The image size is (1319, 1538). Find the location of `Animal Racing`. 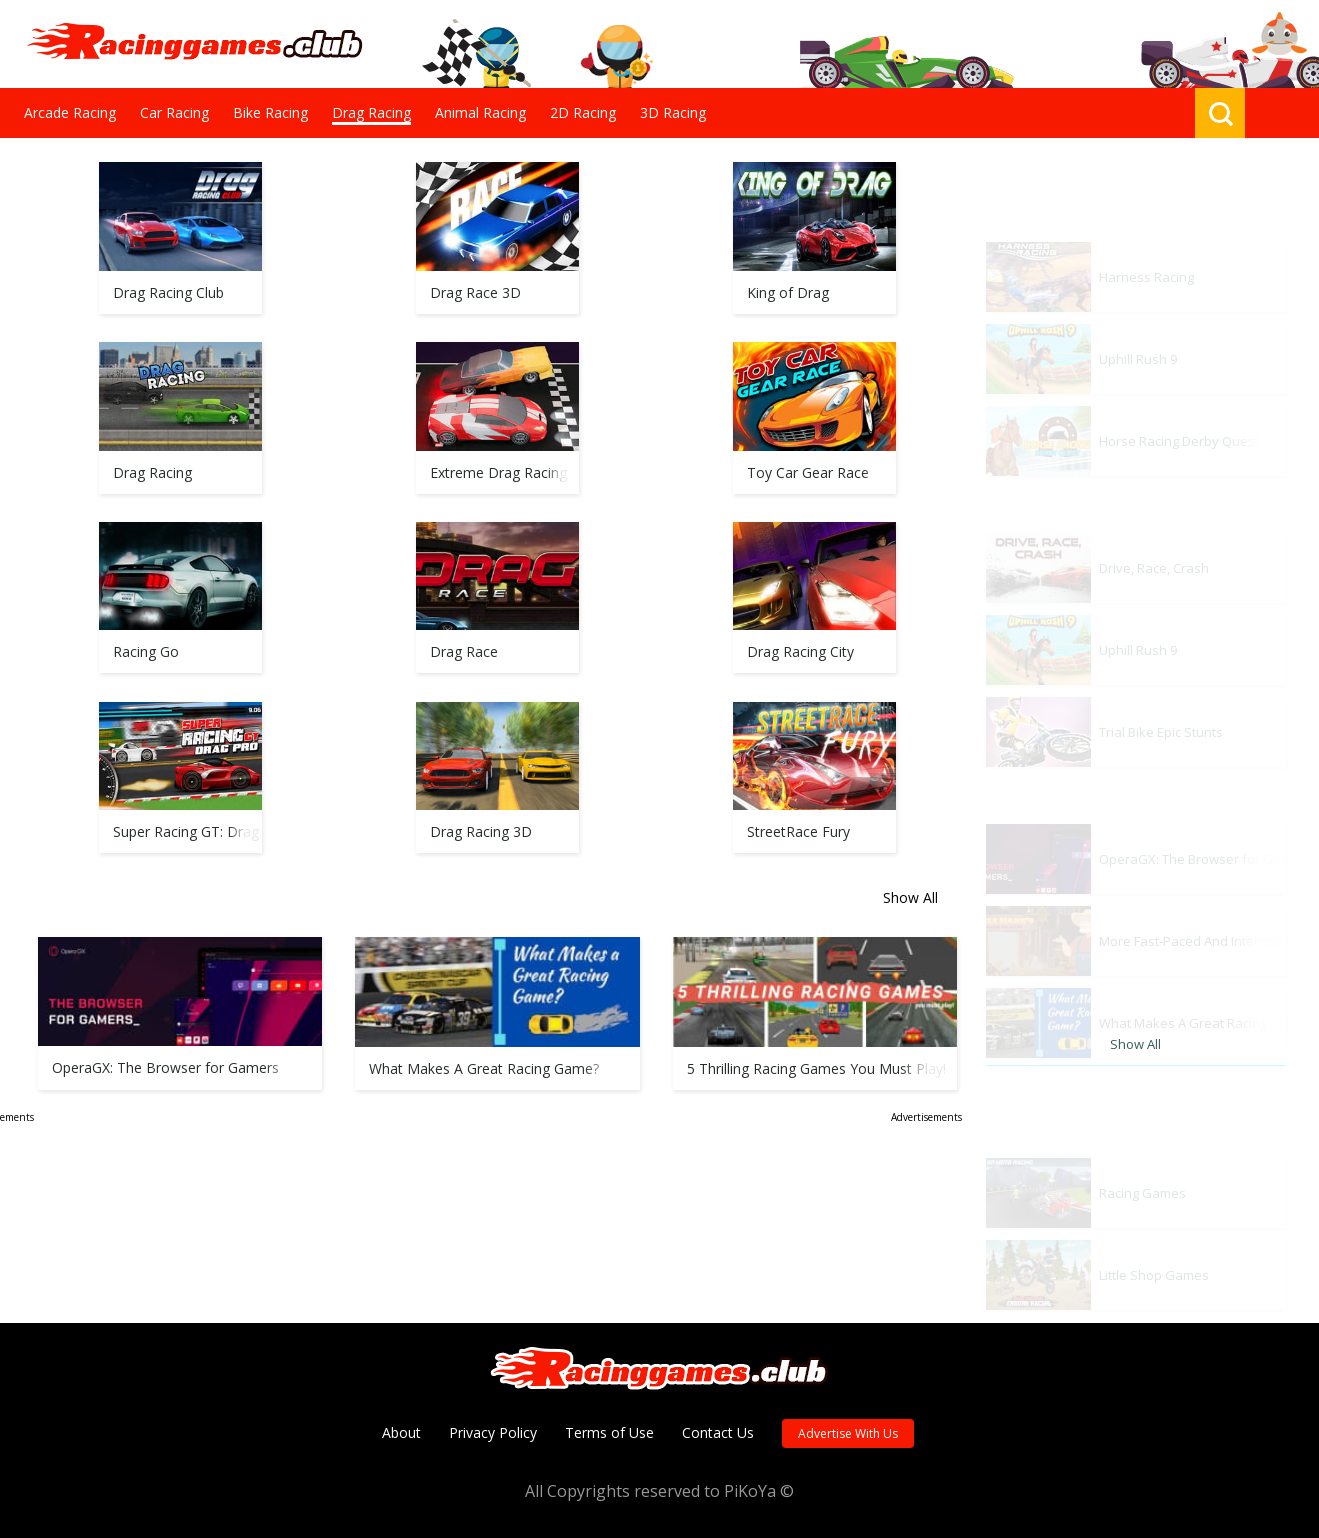

Animal Racing is located at coordinates (480, 112).